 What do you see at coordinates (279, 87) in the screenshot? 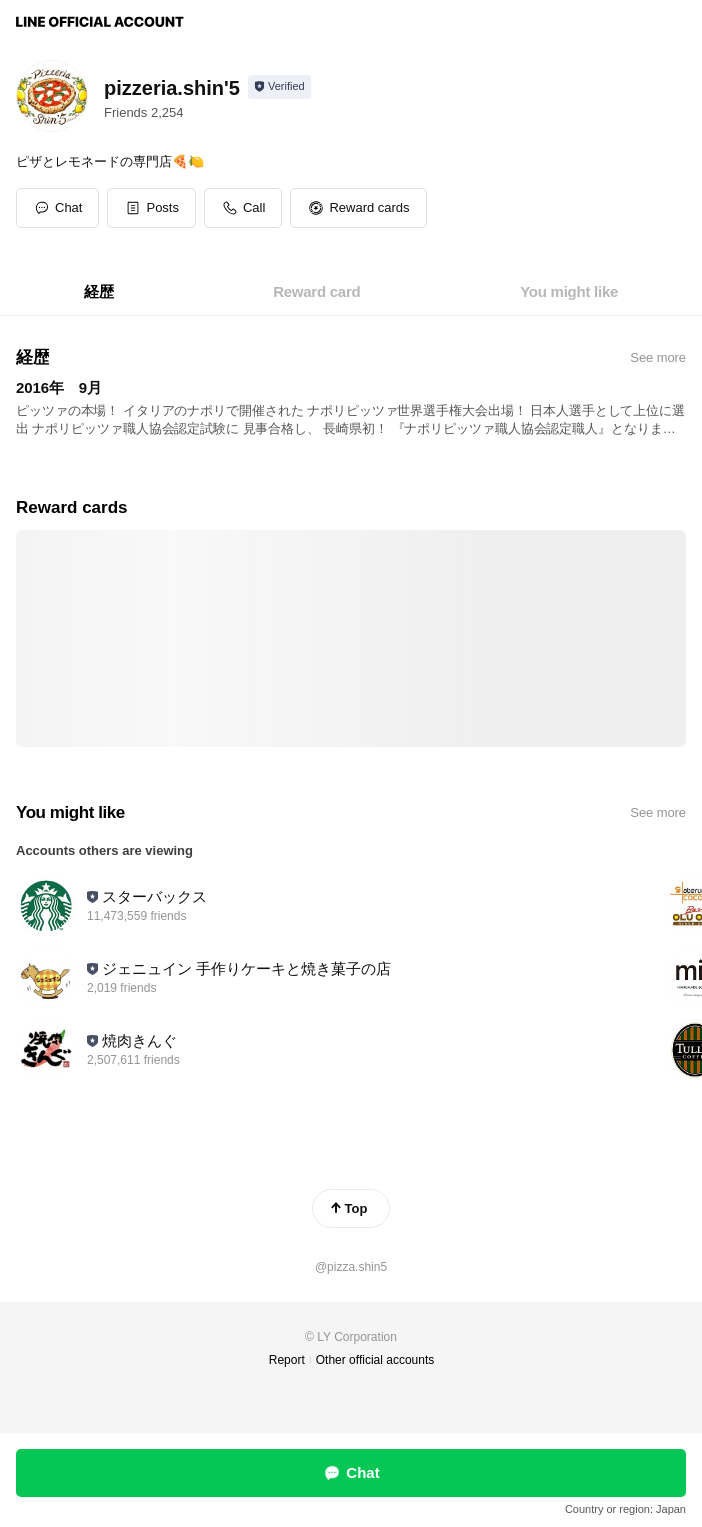
I see `[Show account info]` at bounding box center [279, 87].